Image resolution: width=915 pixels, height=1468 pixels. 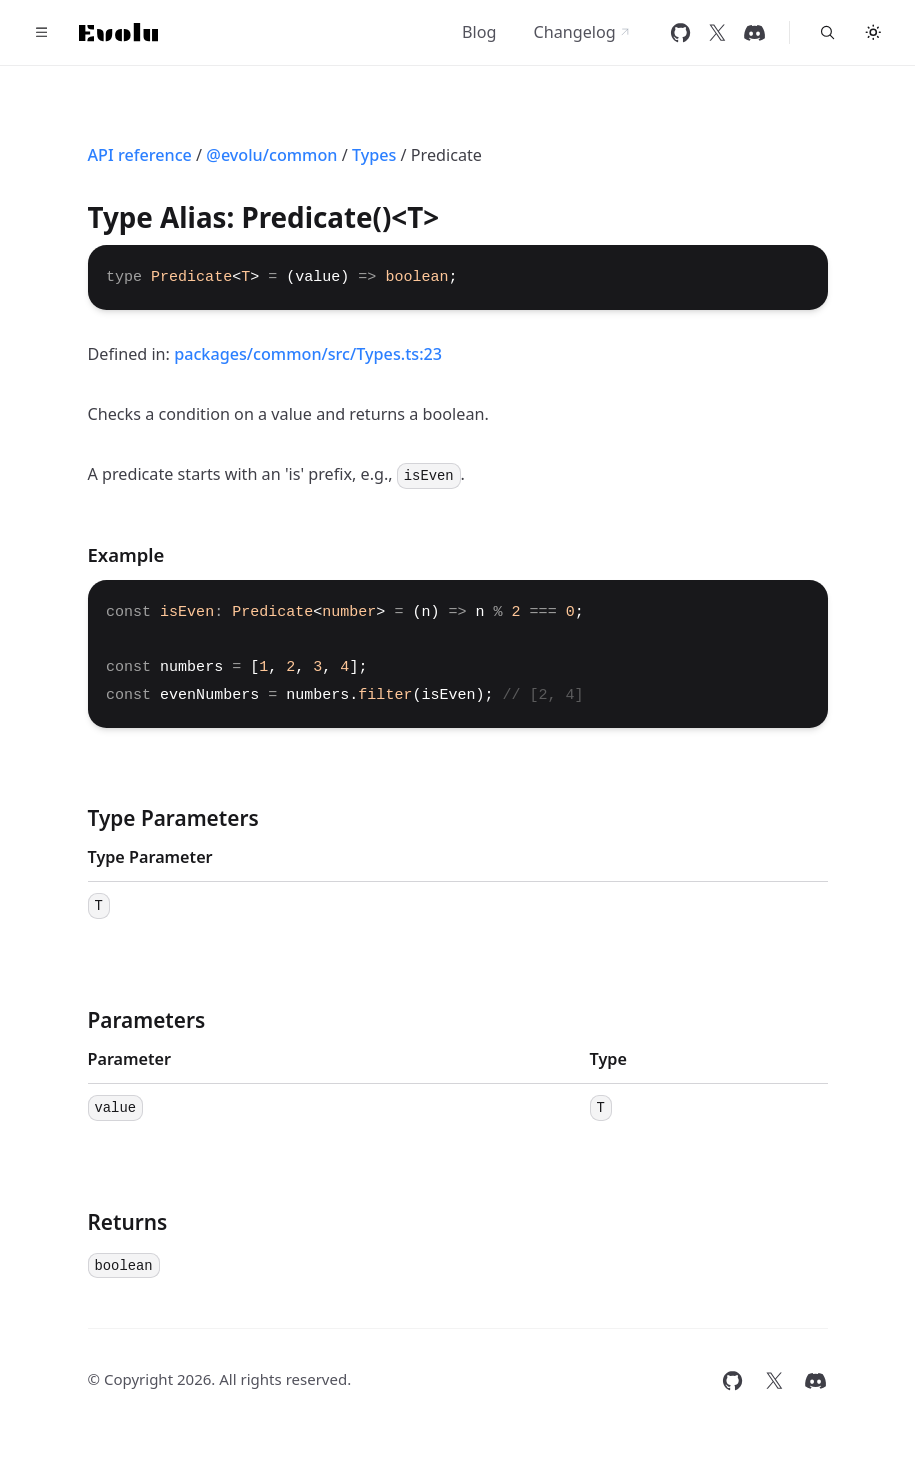 What do you see at coordinates (42, 33) in the screenshot?
I see `[Toggle navigation]` at bounding box center [42, 33].